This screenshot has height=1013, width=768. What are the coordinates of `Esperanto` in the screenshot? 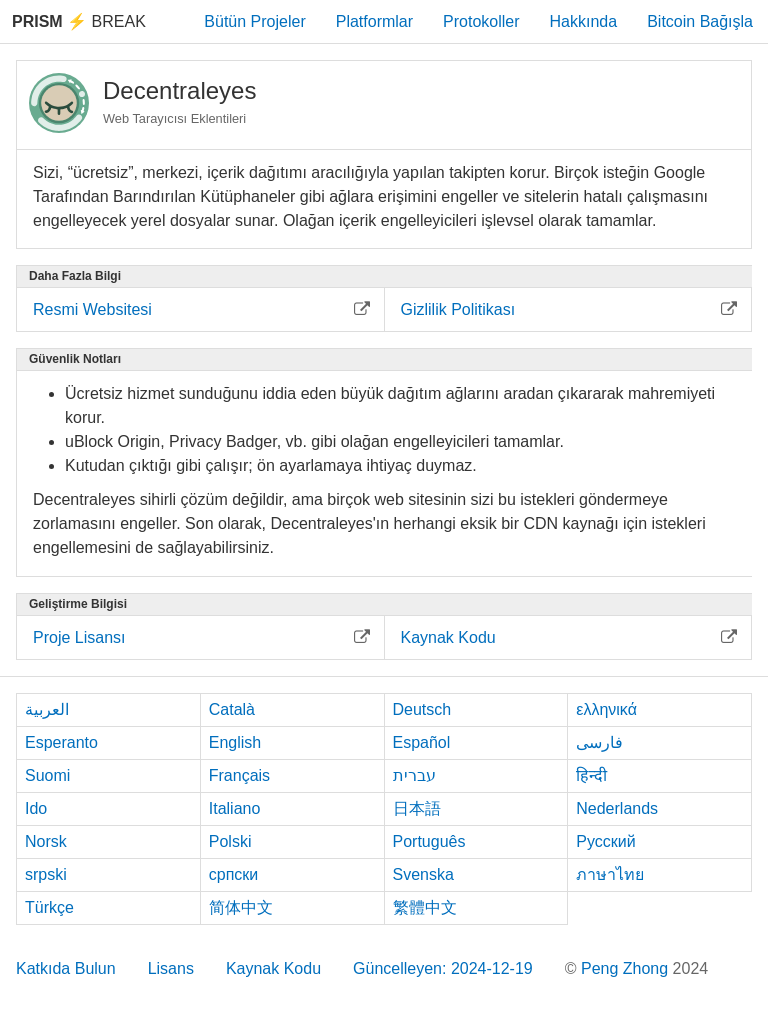 It's located at (61, 742).